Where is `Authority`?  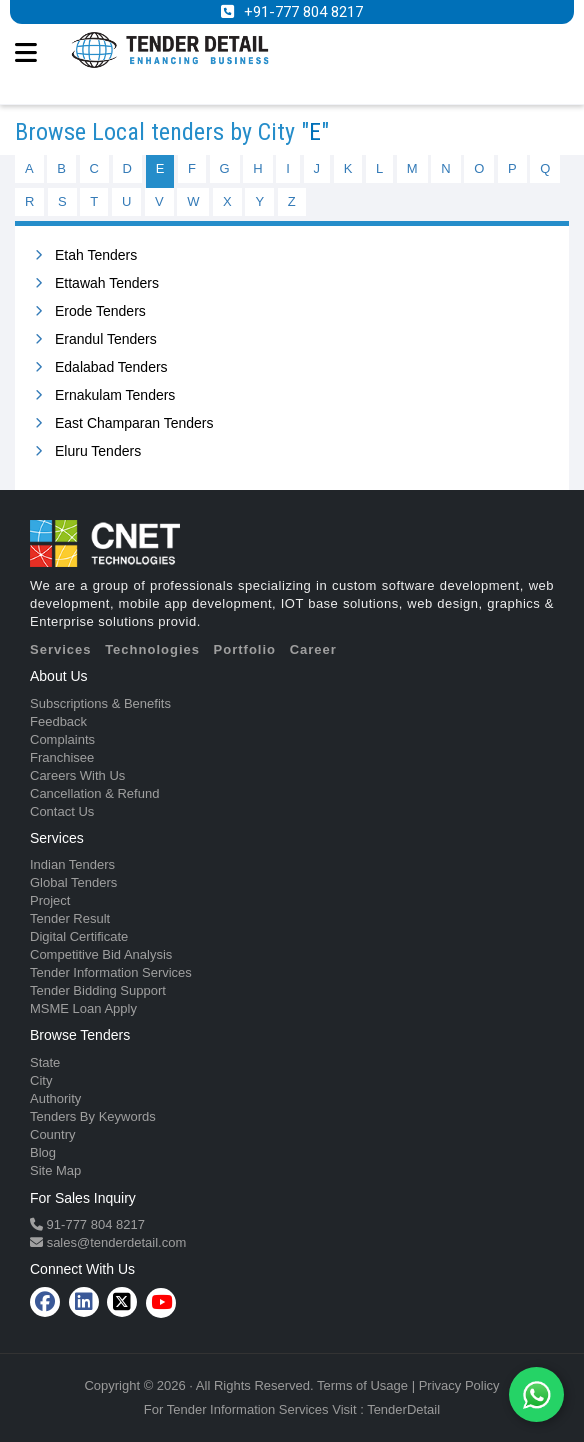 Authority is located at coordinates (55, 1098).